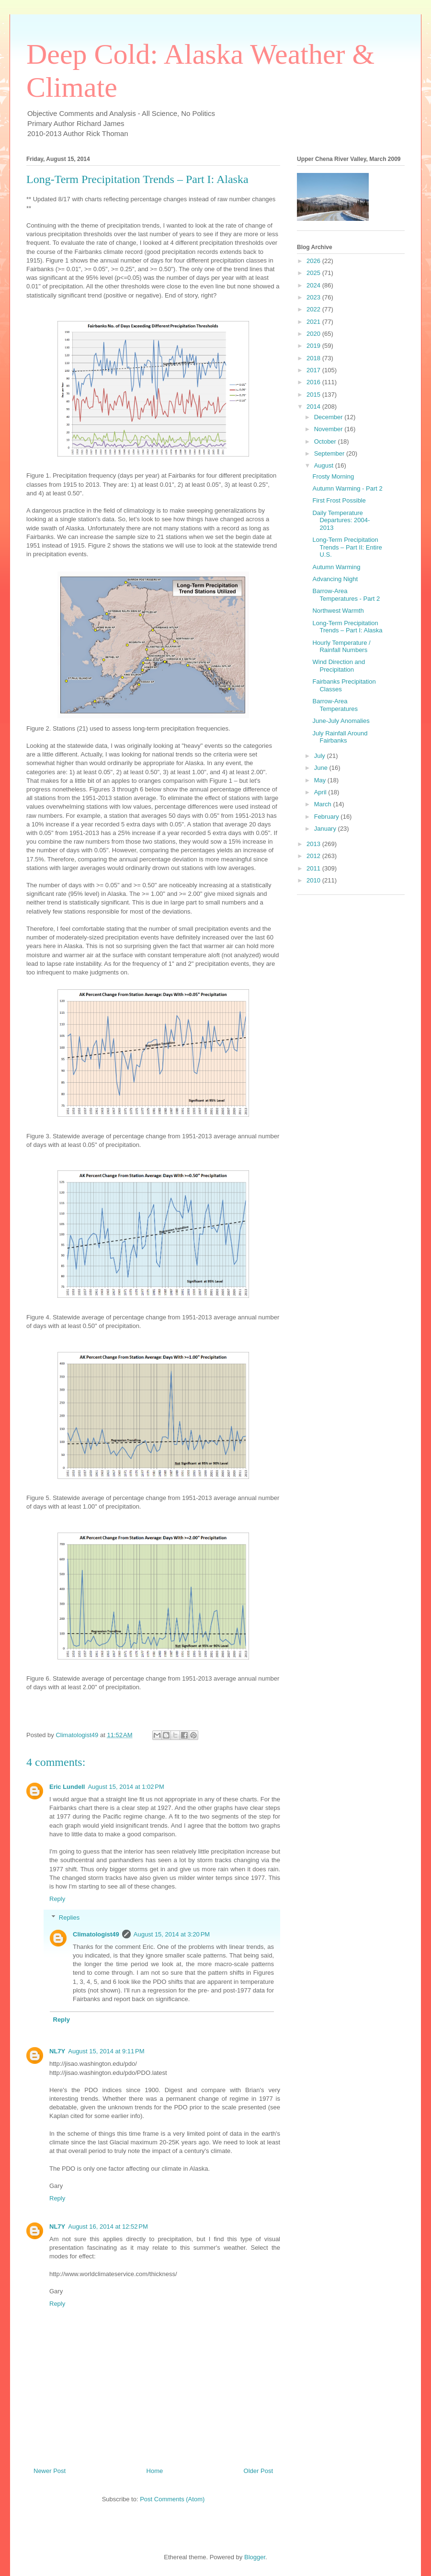 This screenshot has height=2576, width=431. What do you see at coordinates (326, 828) in the screenshot?
I see `January` at bounding box center [326, 828].